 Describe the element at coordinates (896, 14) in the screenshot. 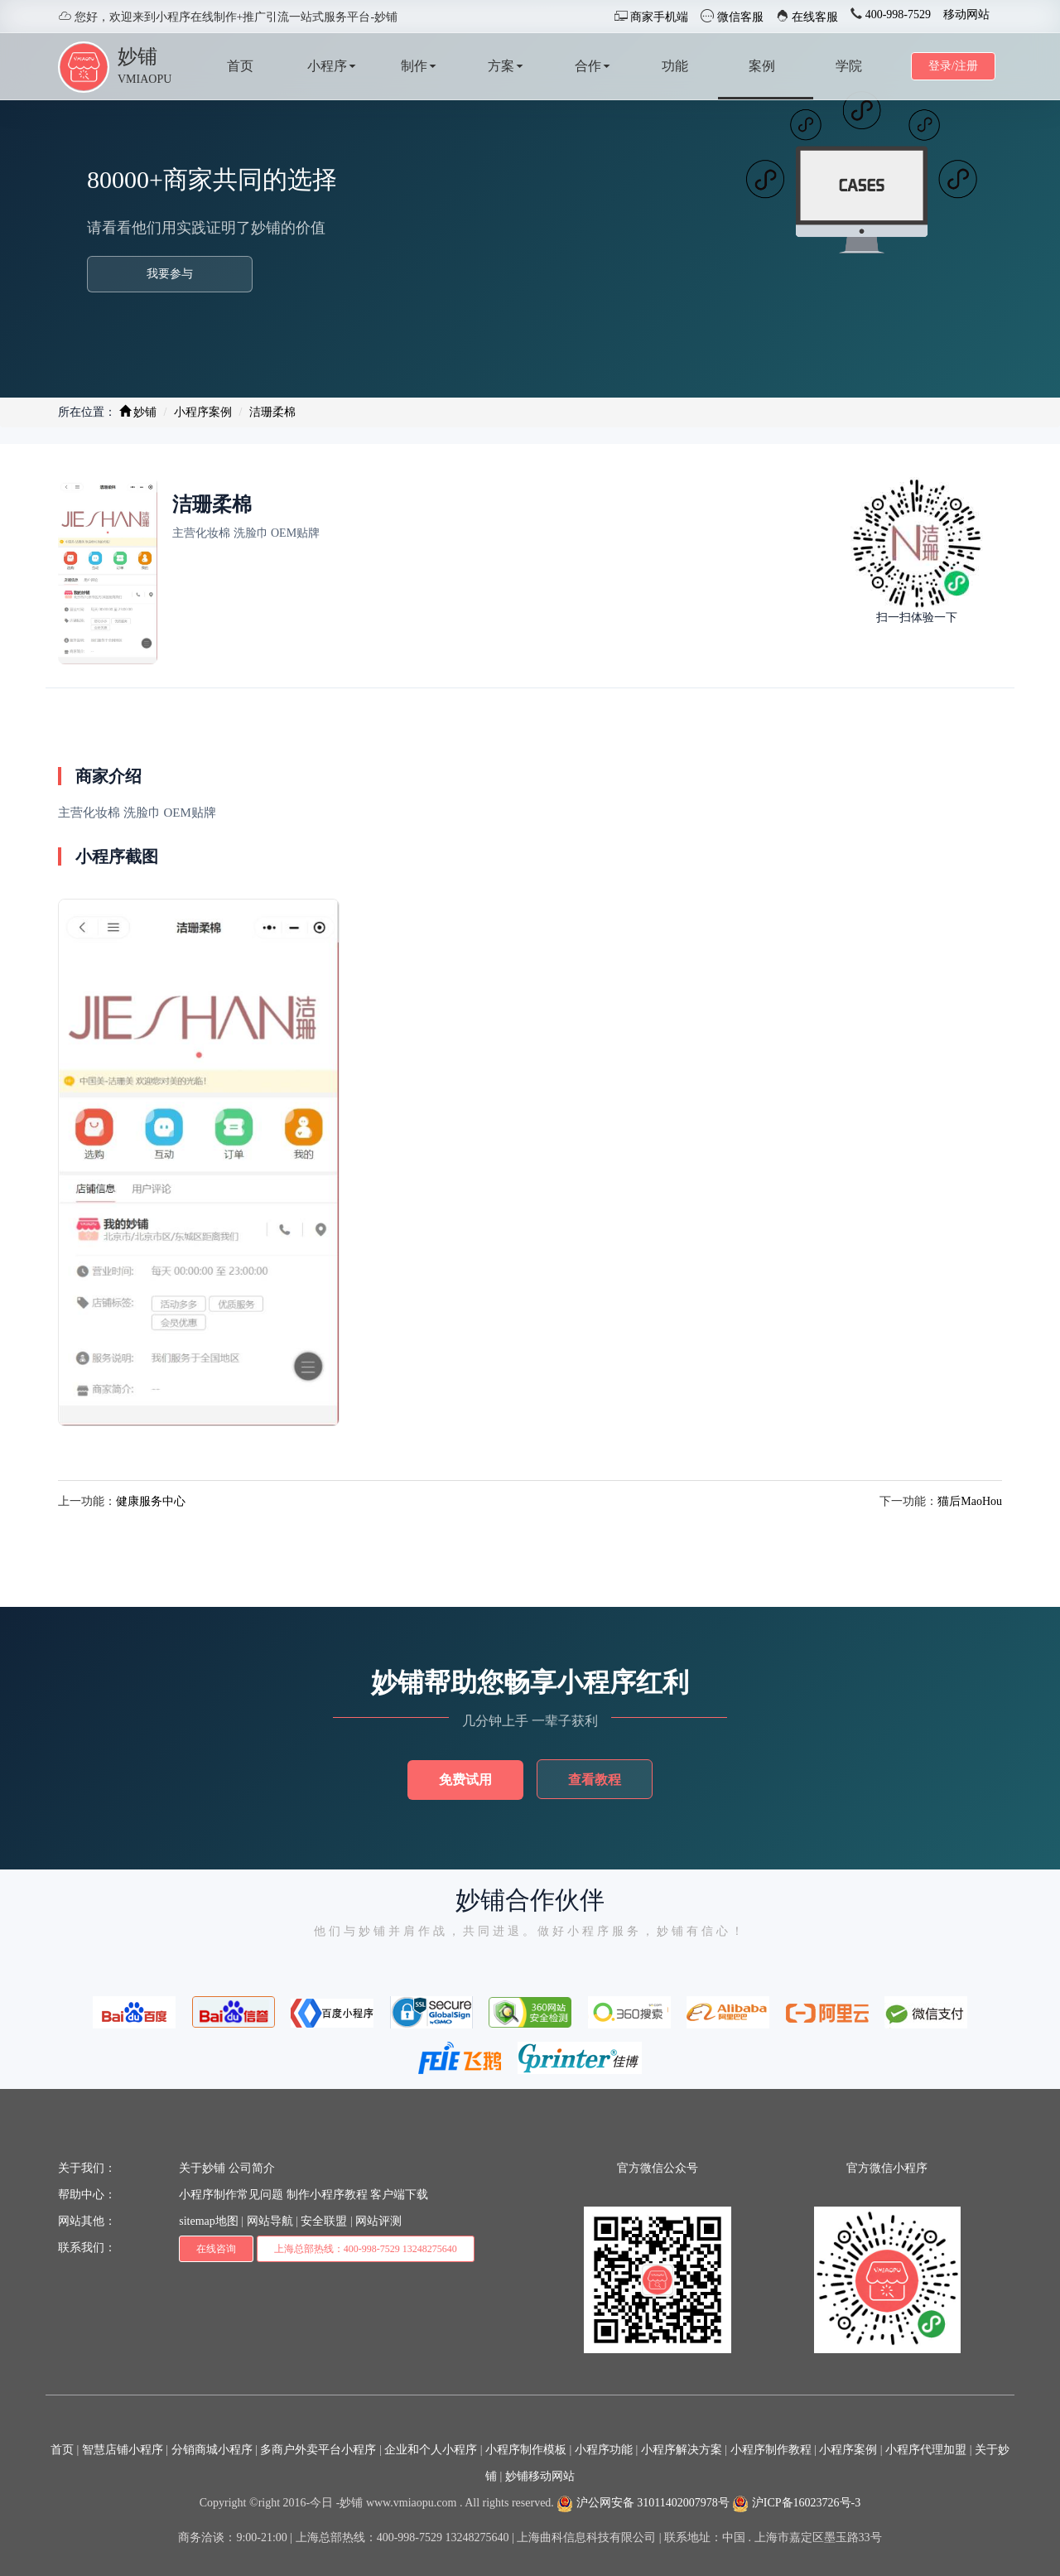

I see `400-998-7529` at that location.